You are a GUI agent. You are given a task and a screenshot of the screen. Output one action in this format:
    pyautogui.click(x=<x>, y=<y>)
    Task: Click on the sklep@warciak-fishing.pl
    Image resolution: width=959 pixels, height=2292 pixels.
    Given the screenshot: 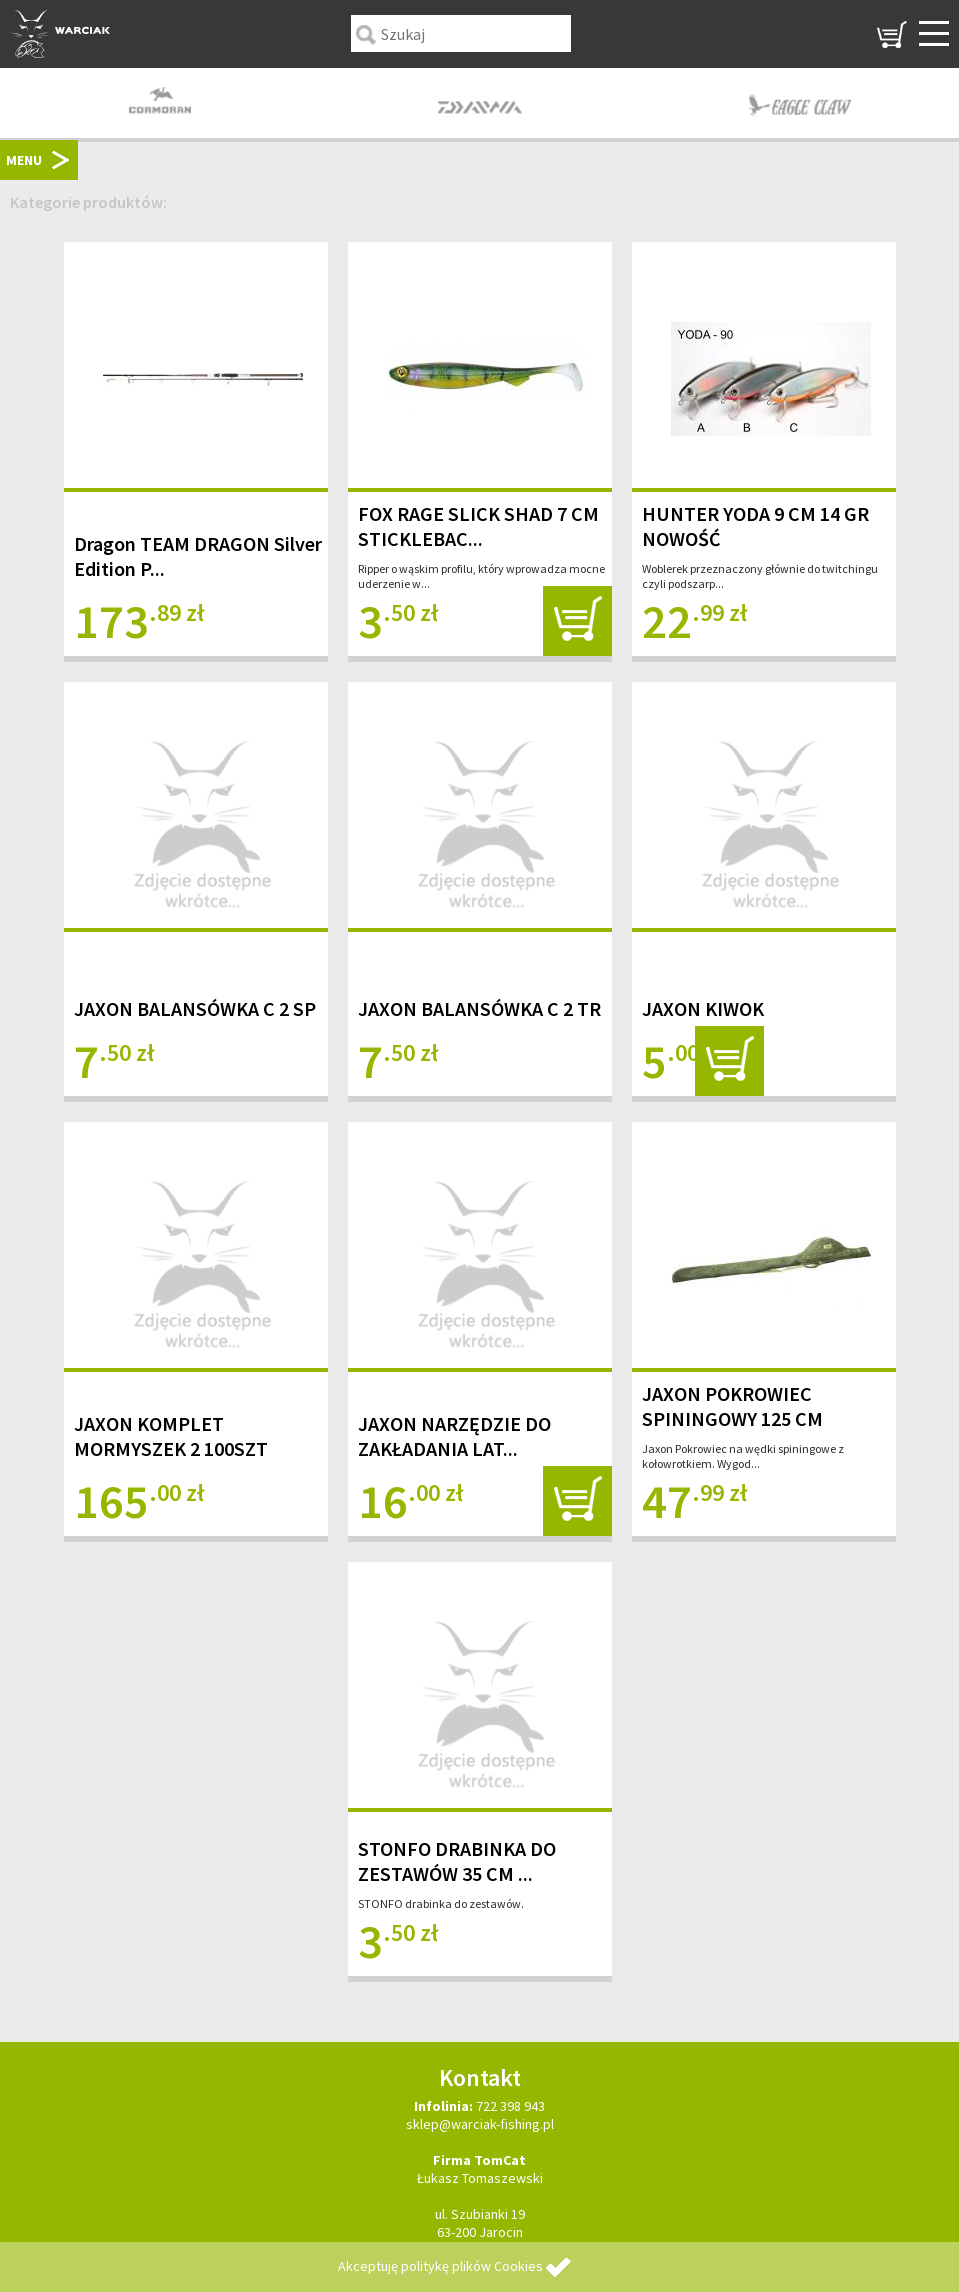 What is the action you would take?
    pyautogui.click(x=480, y=2124)
    